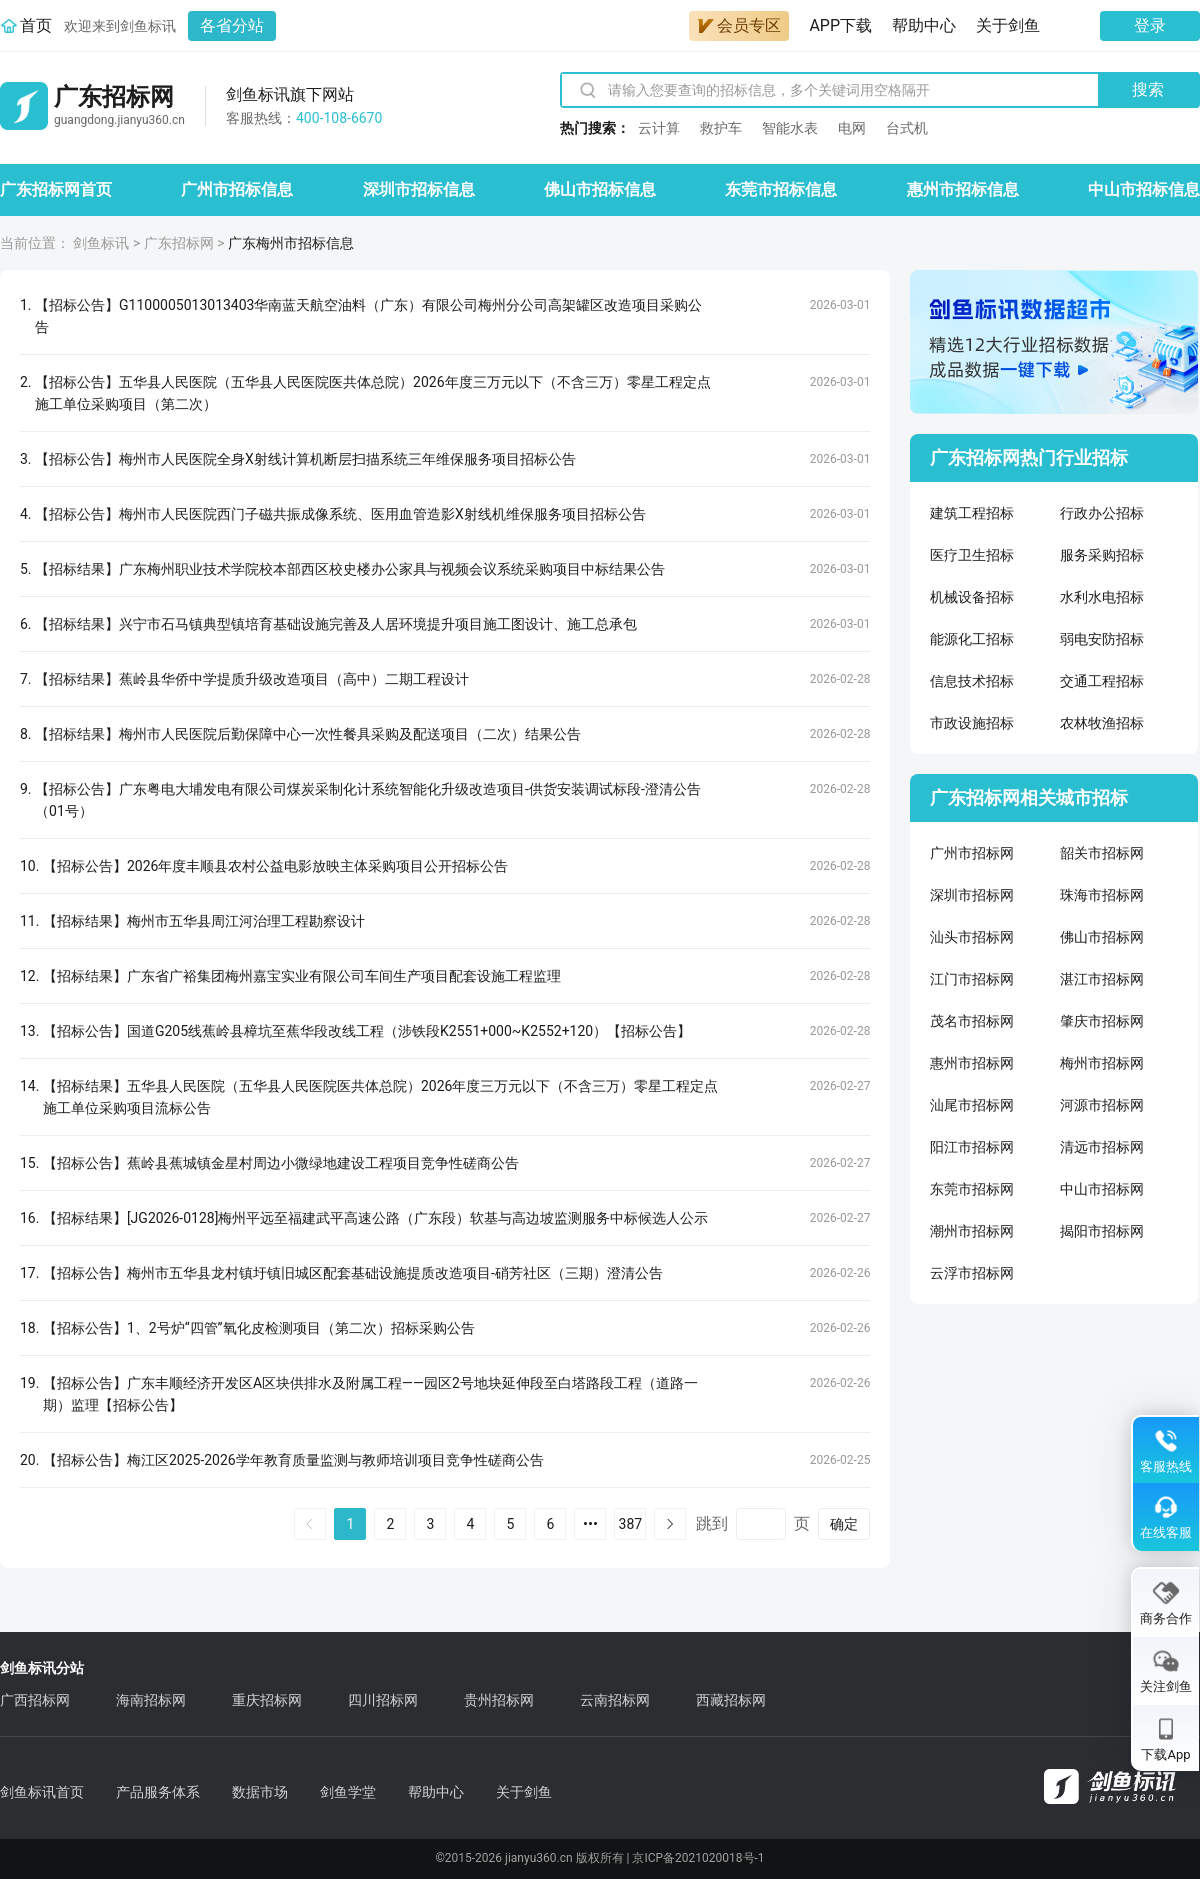 The image size is (1200, 1879). Describe the element at coordinates (237, 189) in the screenshot. I see `广州市招标信息` at that location.